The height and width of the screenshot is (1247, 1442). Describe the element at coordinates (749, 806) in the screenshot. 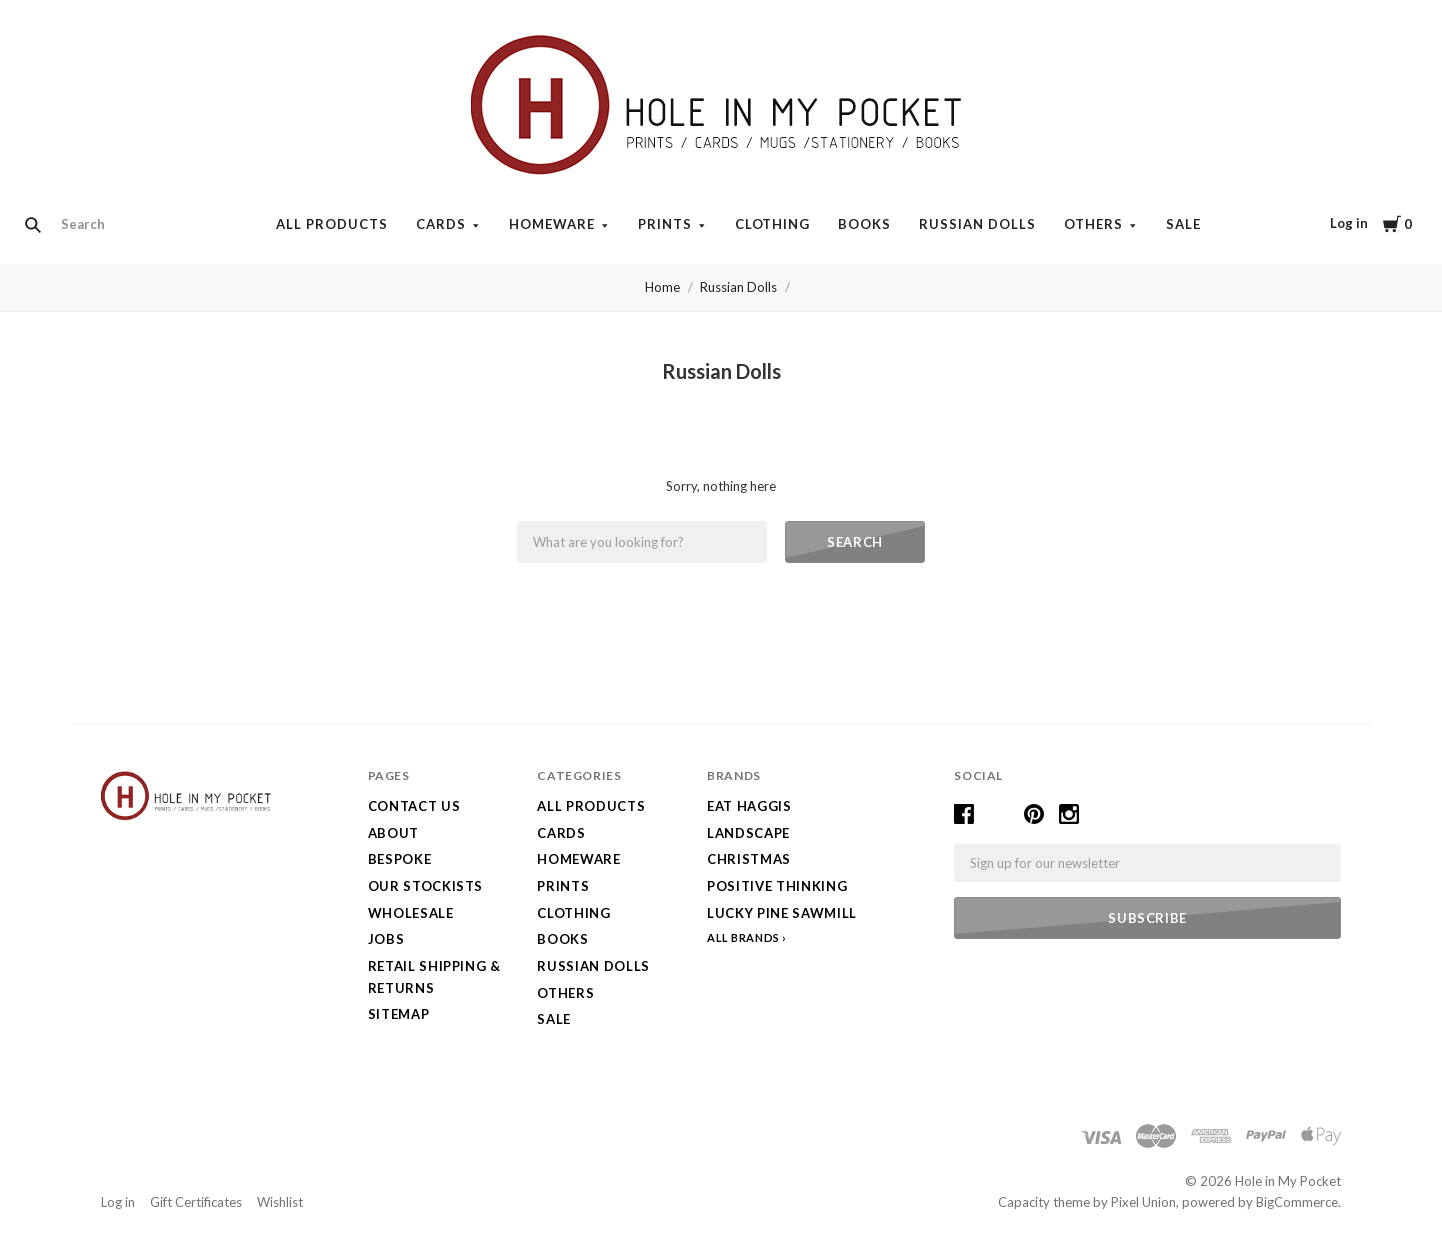

I see `Eat Haggis` at that location.